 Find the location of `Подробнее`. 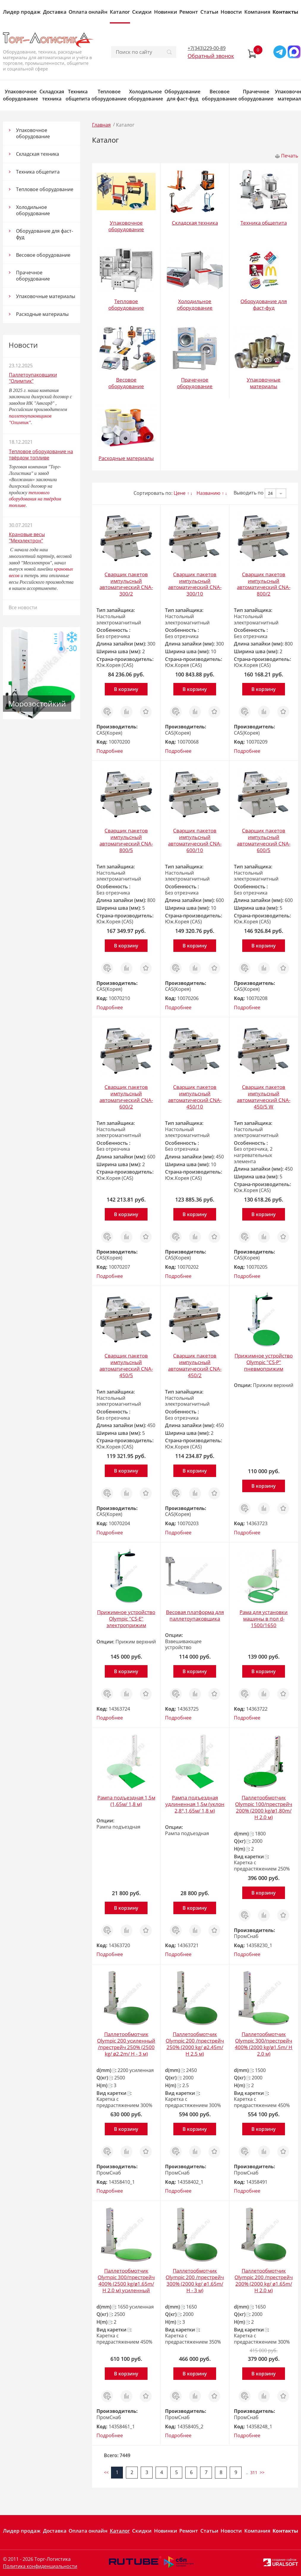

Подробнее is located at coordinates (109, 751).